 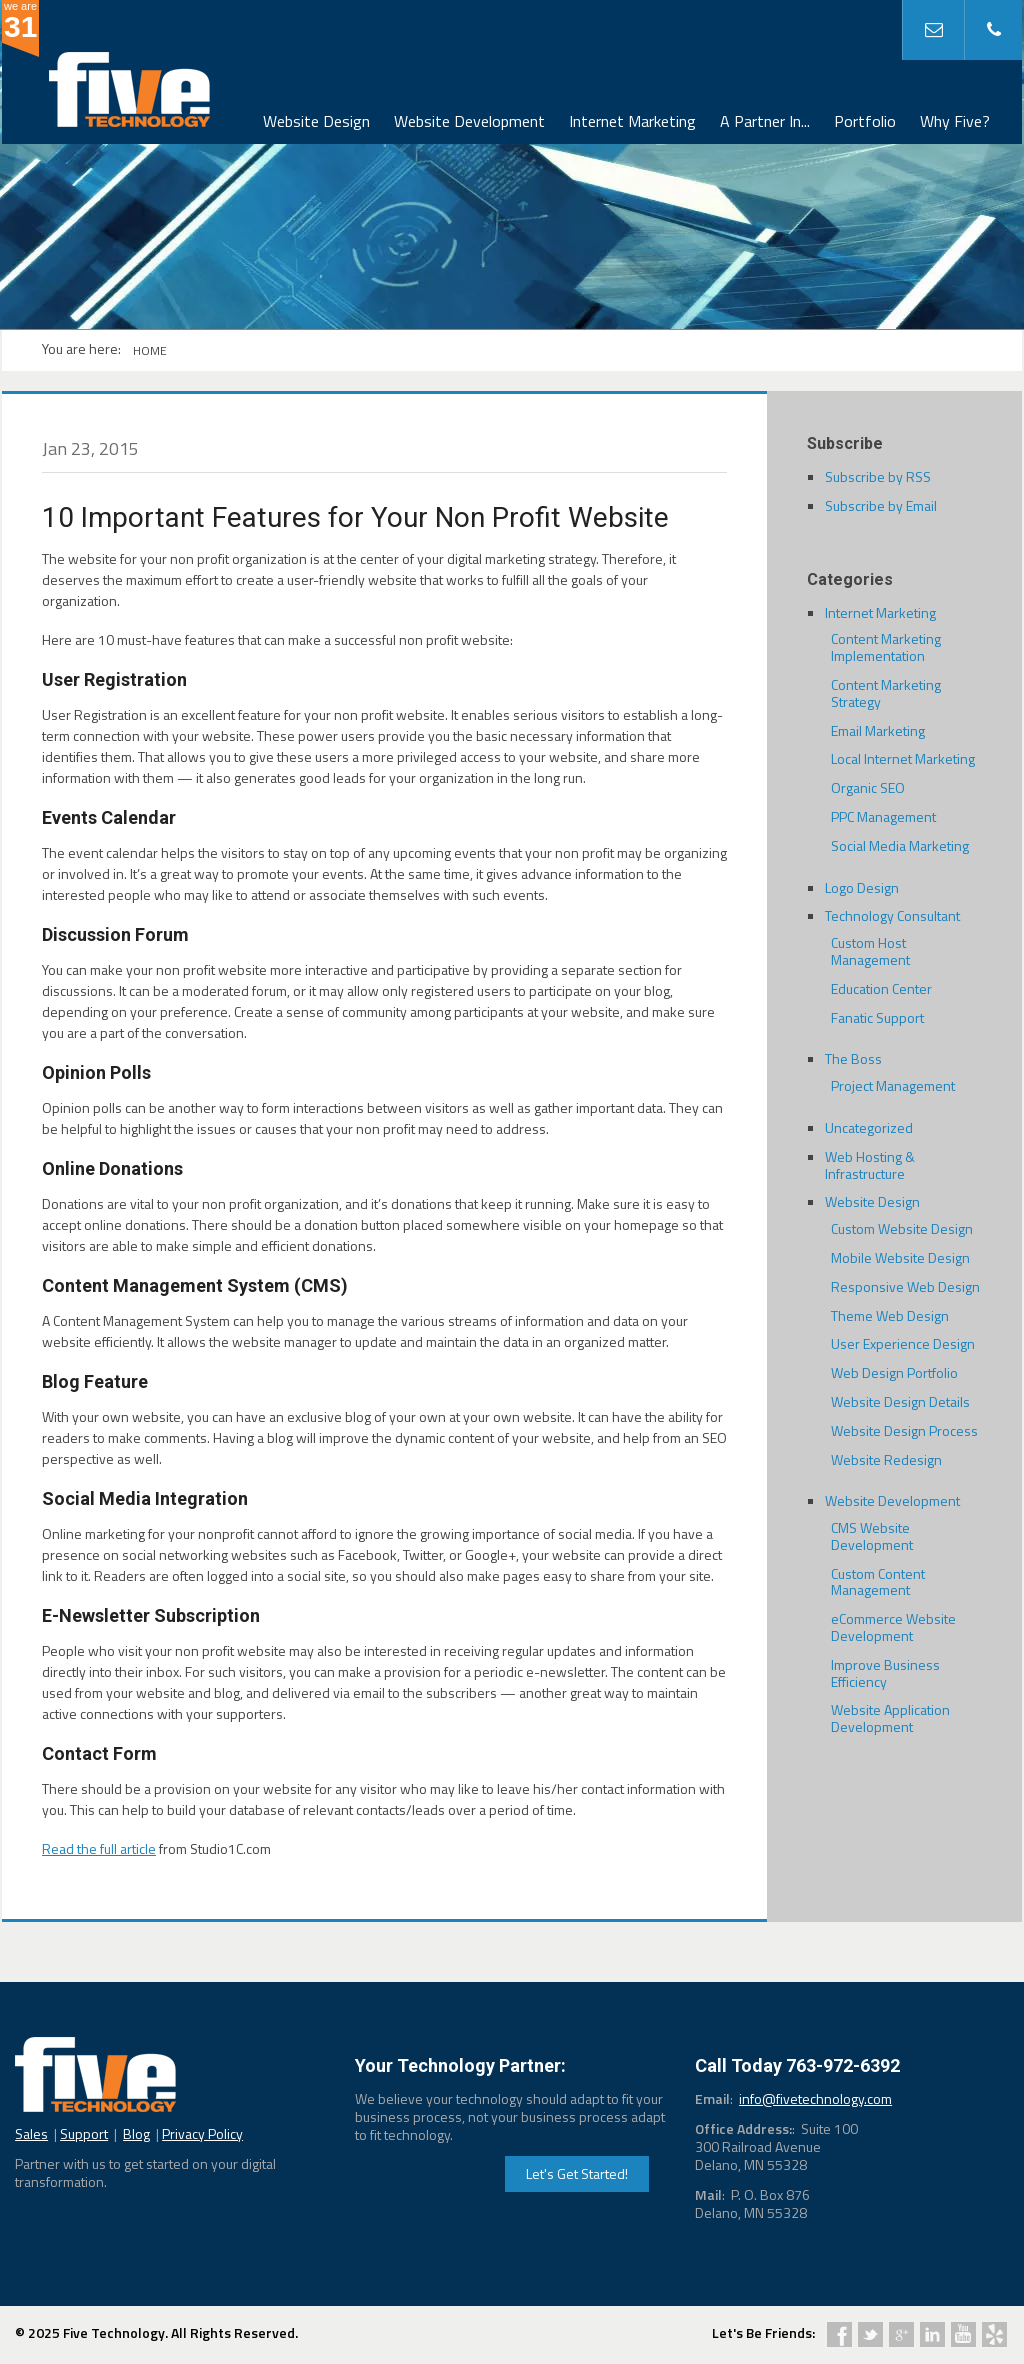 What do you see at coordinates (862, 887) in the screenshot?
I see `Logo Design` at bounding box center [862, 887].